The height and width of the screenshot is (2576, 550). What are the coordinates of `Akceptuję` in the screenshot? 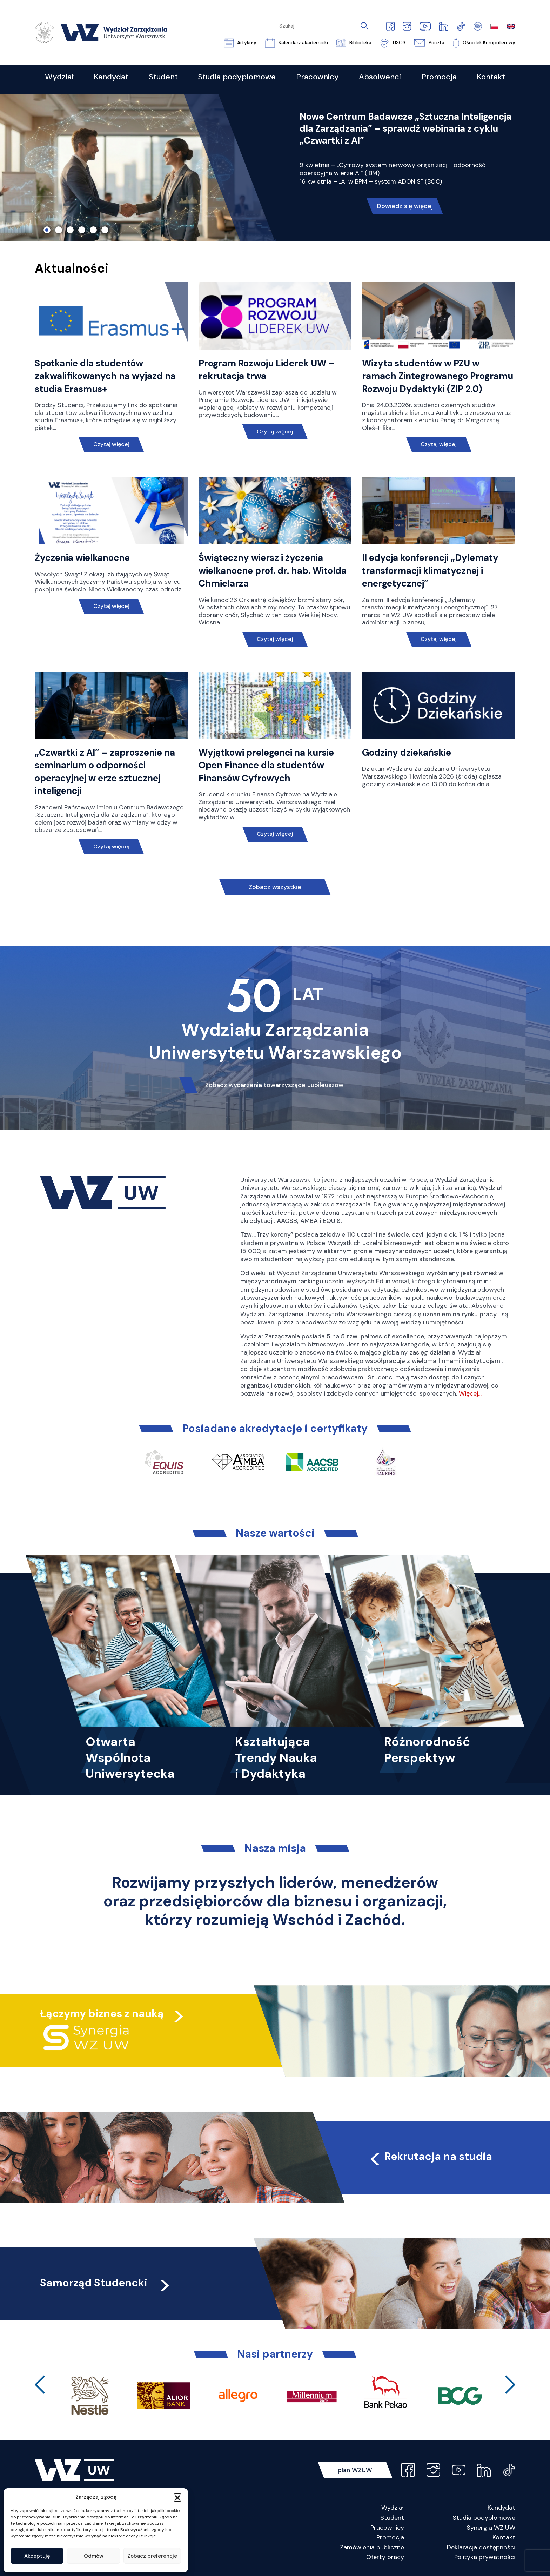 It's located at (37, 2556).